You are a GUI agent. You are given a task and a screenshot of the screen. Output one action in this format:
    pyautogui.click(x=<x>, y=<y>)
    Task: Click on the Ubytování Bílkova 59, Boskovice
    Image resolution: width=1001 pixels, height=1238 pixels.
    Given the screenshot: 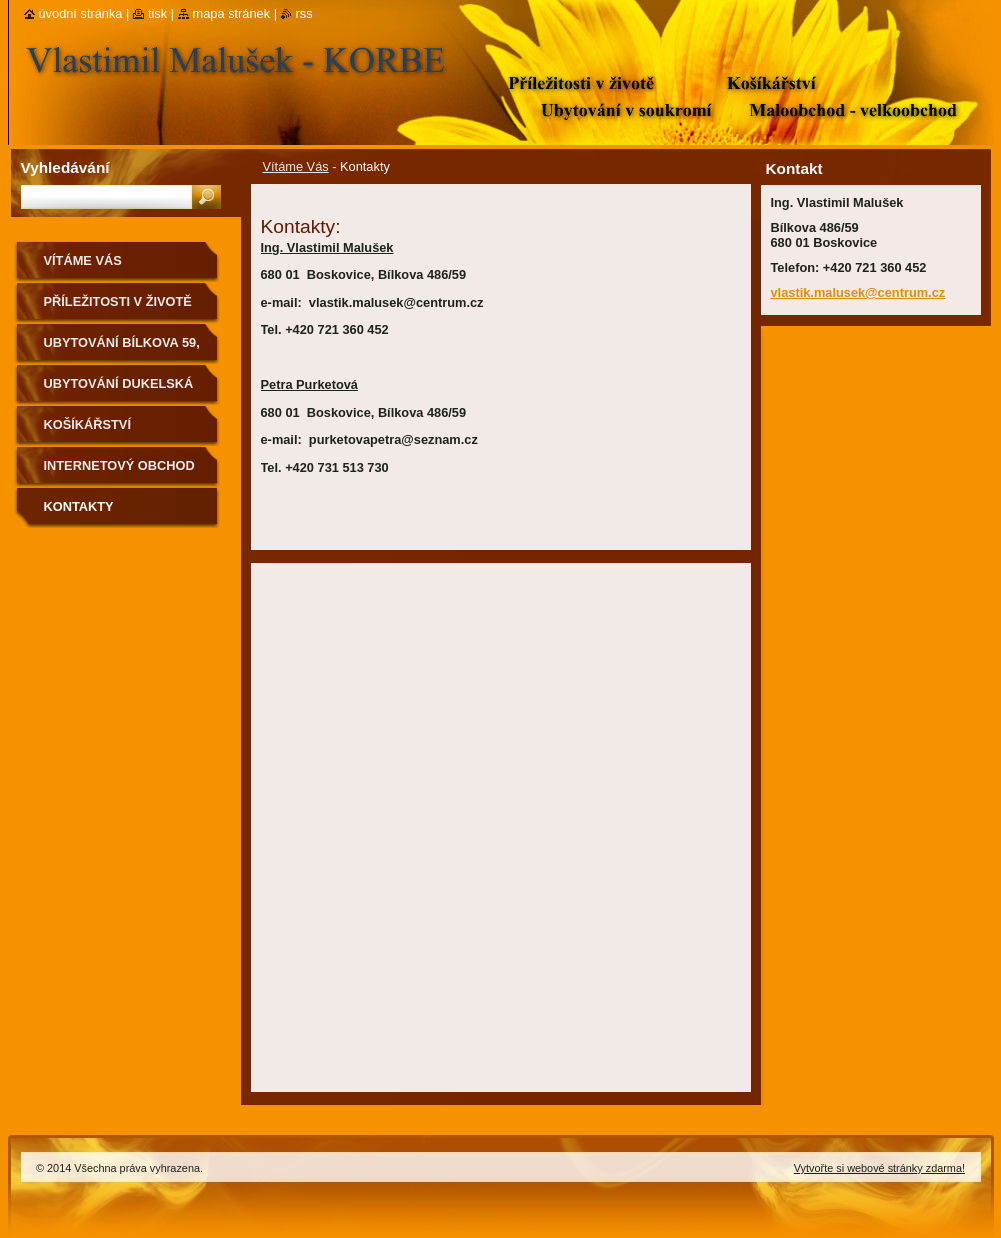 What is the action you would take?
    pyautogui.click(x=122, y=349)
    